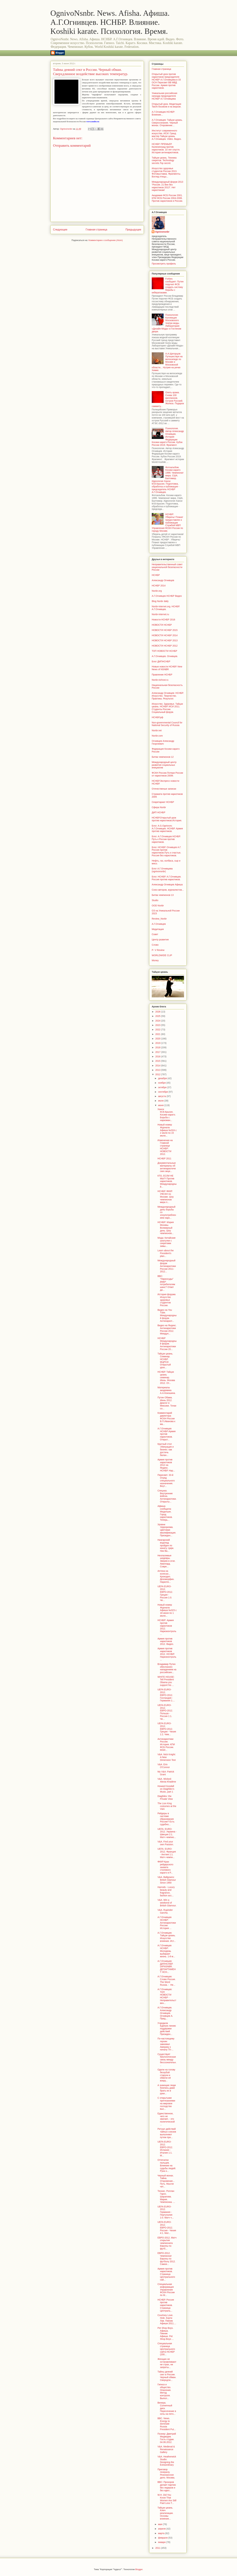 The image size is (237, 2576). Describe the element at coordinates (162, 870) in the screenshot. I see `Блог А.Г.Огнивцева (ognivonsnbr)` at that location.